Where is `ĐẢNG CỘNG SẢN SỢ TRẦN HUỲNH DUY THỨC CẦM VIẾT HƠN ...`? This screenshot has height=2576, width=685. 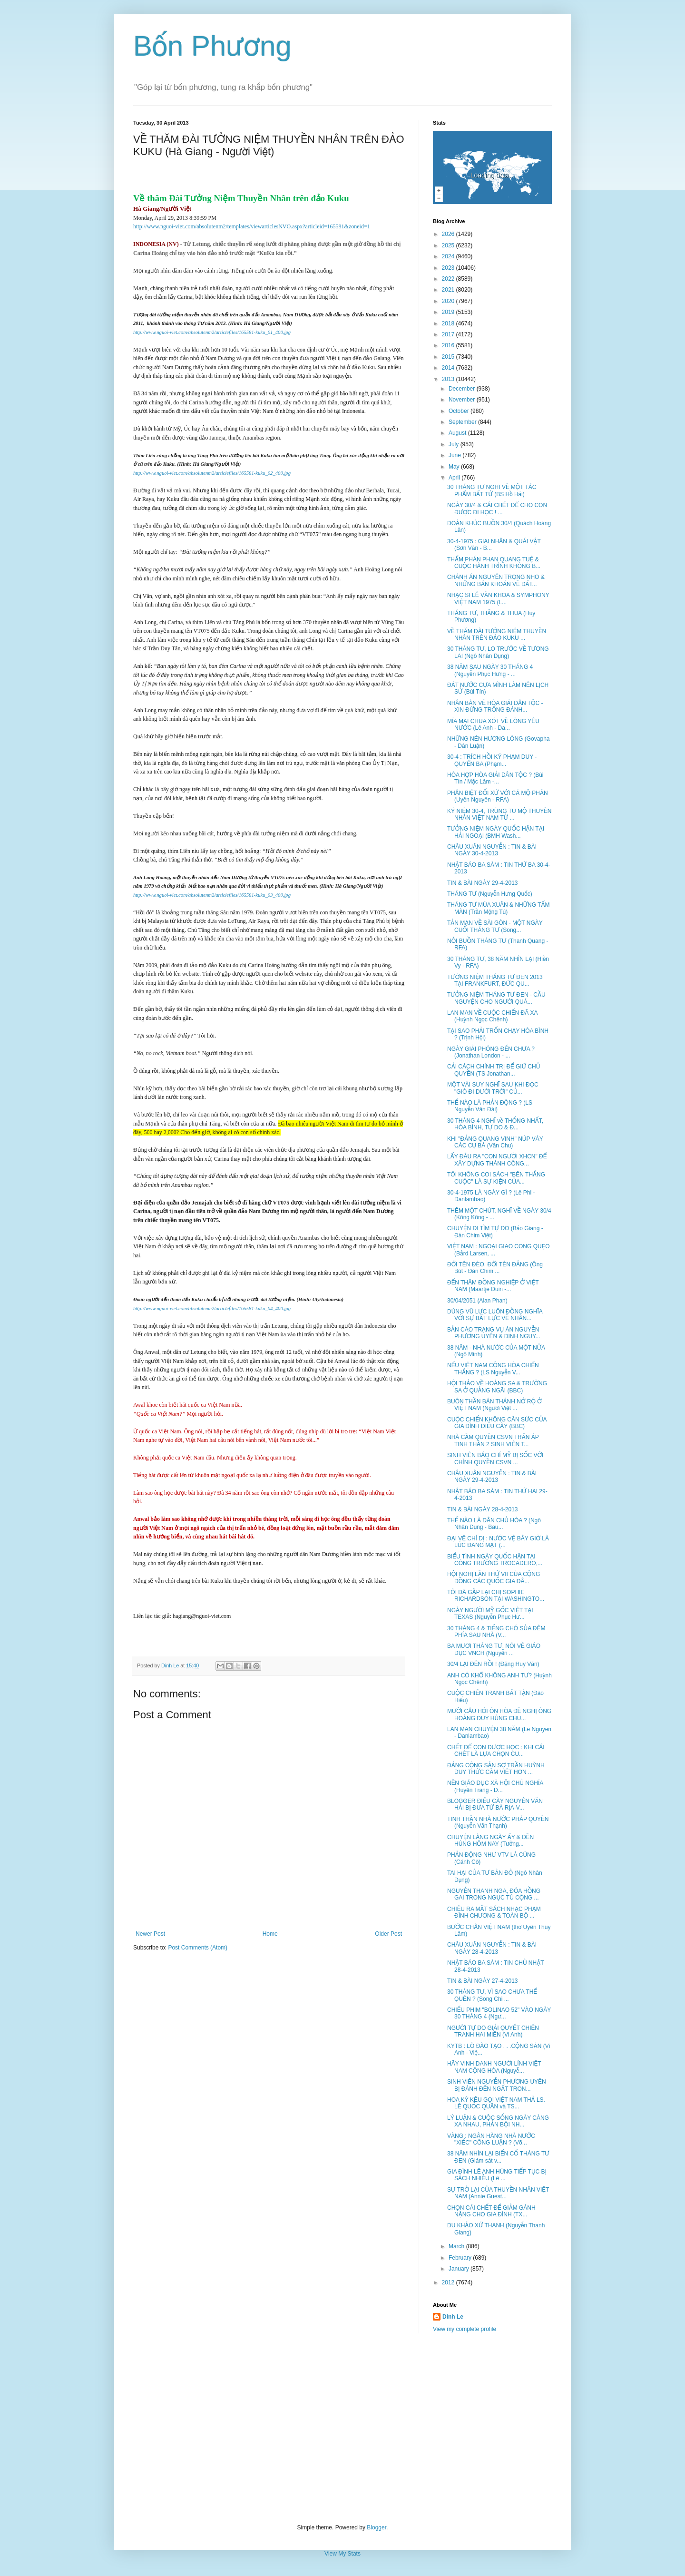 ĐẢNG CỘNG SẢN SỢ TRẦN HUỲNH DUY THỨC CẦM VIẾT HƠN ... is located at coordinates (496, 1768).